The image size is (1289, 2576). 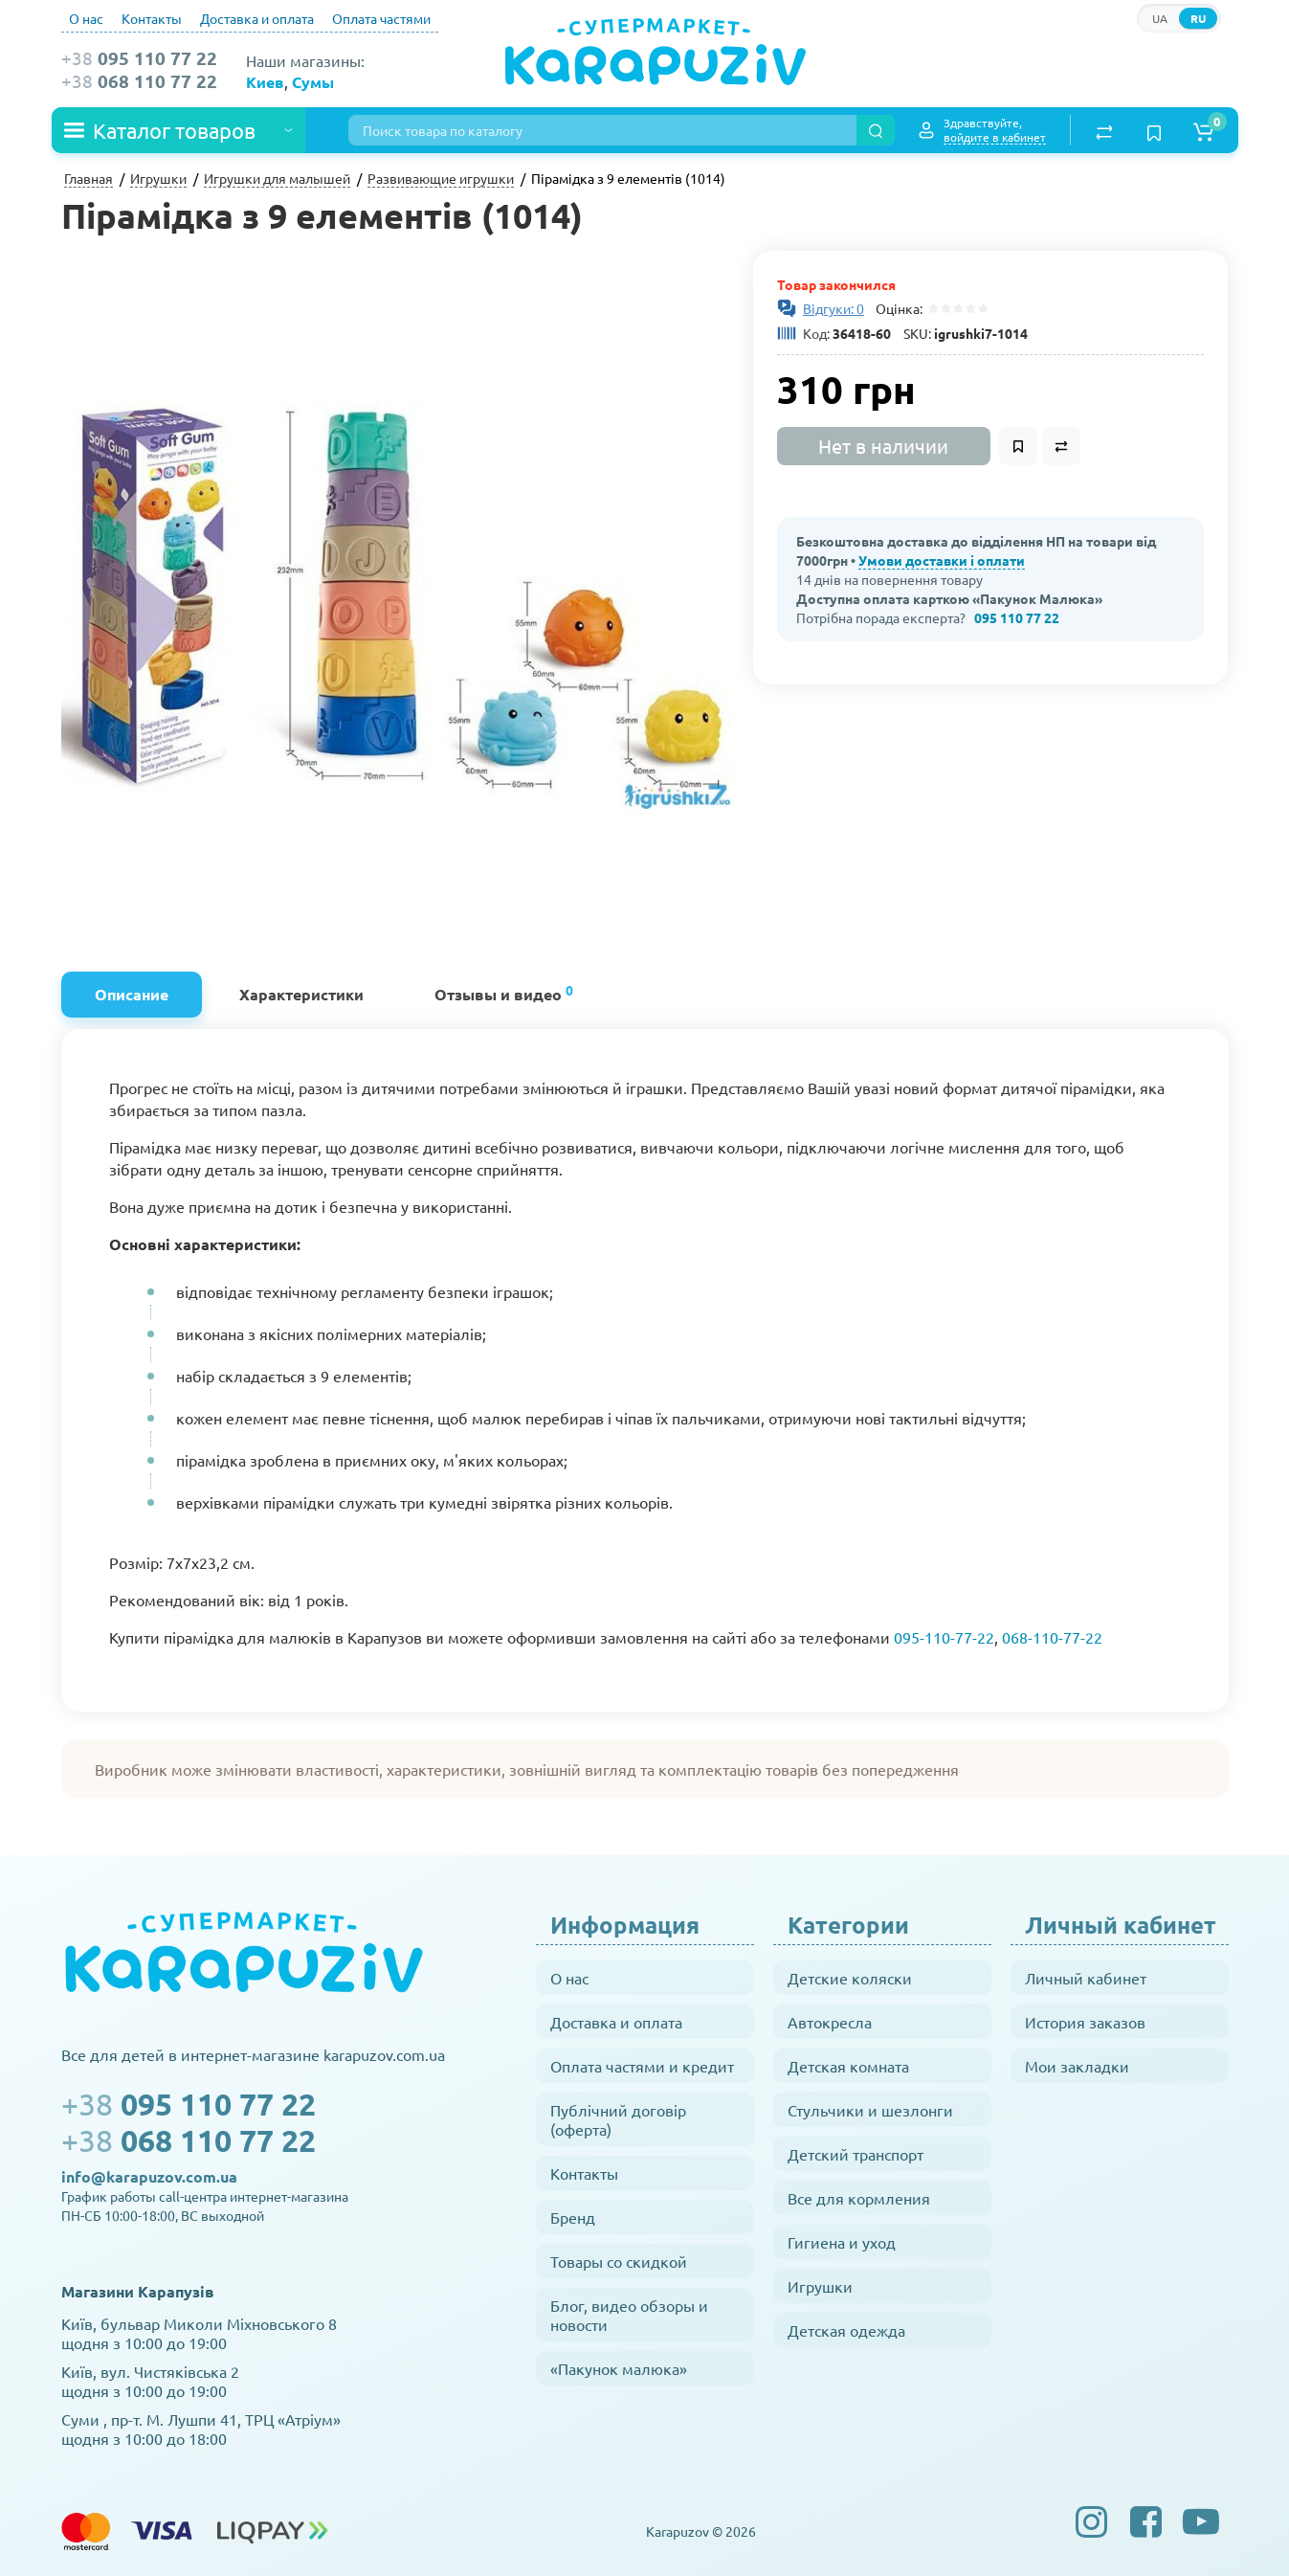 What do you see at coordinates (1077, 2065) in the screenshot?
I see `Мои закладки` at bounding box center [1077, 2065].